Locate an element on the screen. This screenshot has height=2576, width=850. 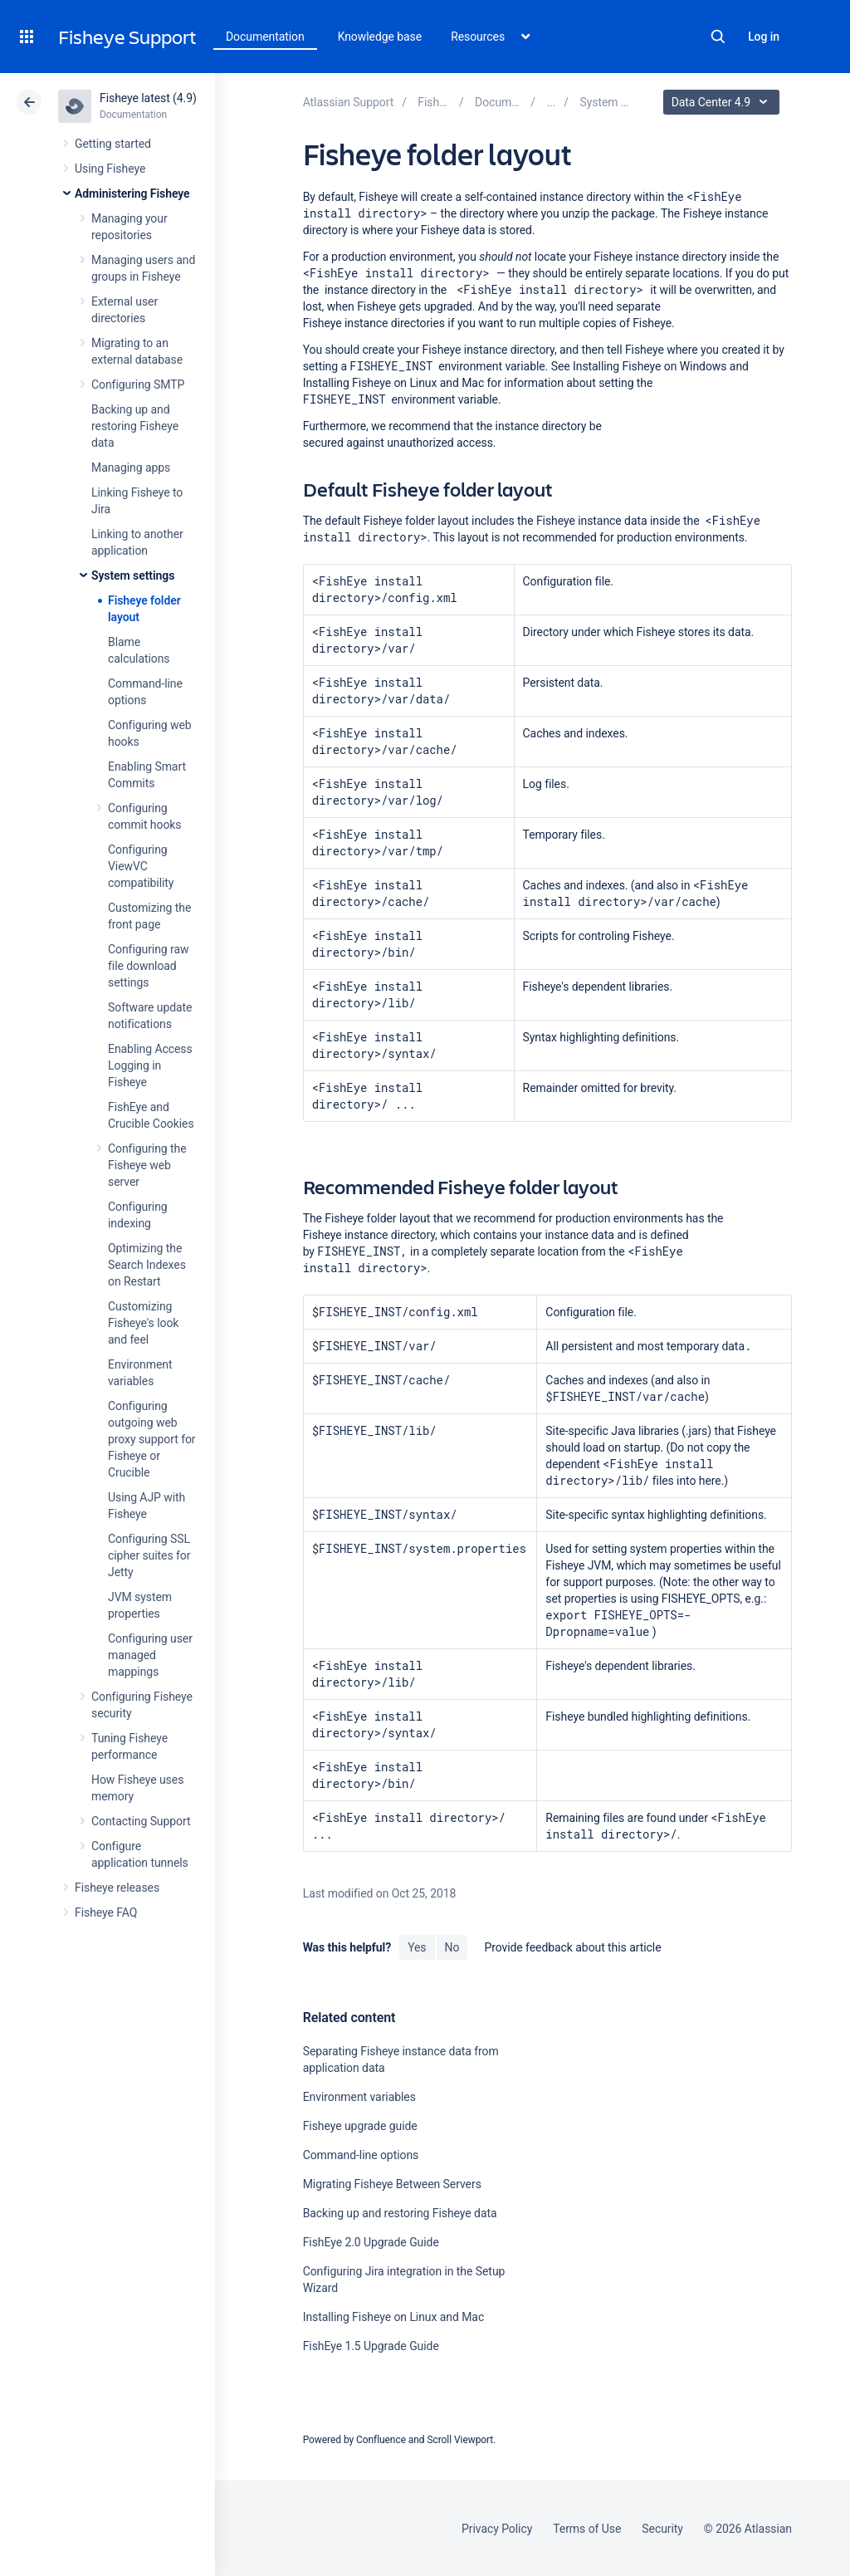
Fisheye latest (4.9) is located at coordinates (148, 98).